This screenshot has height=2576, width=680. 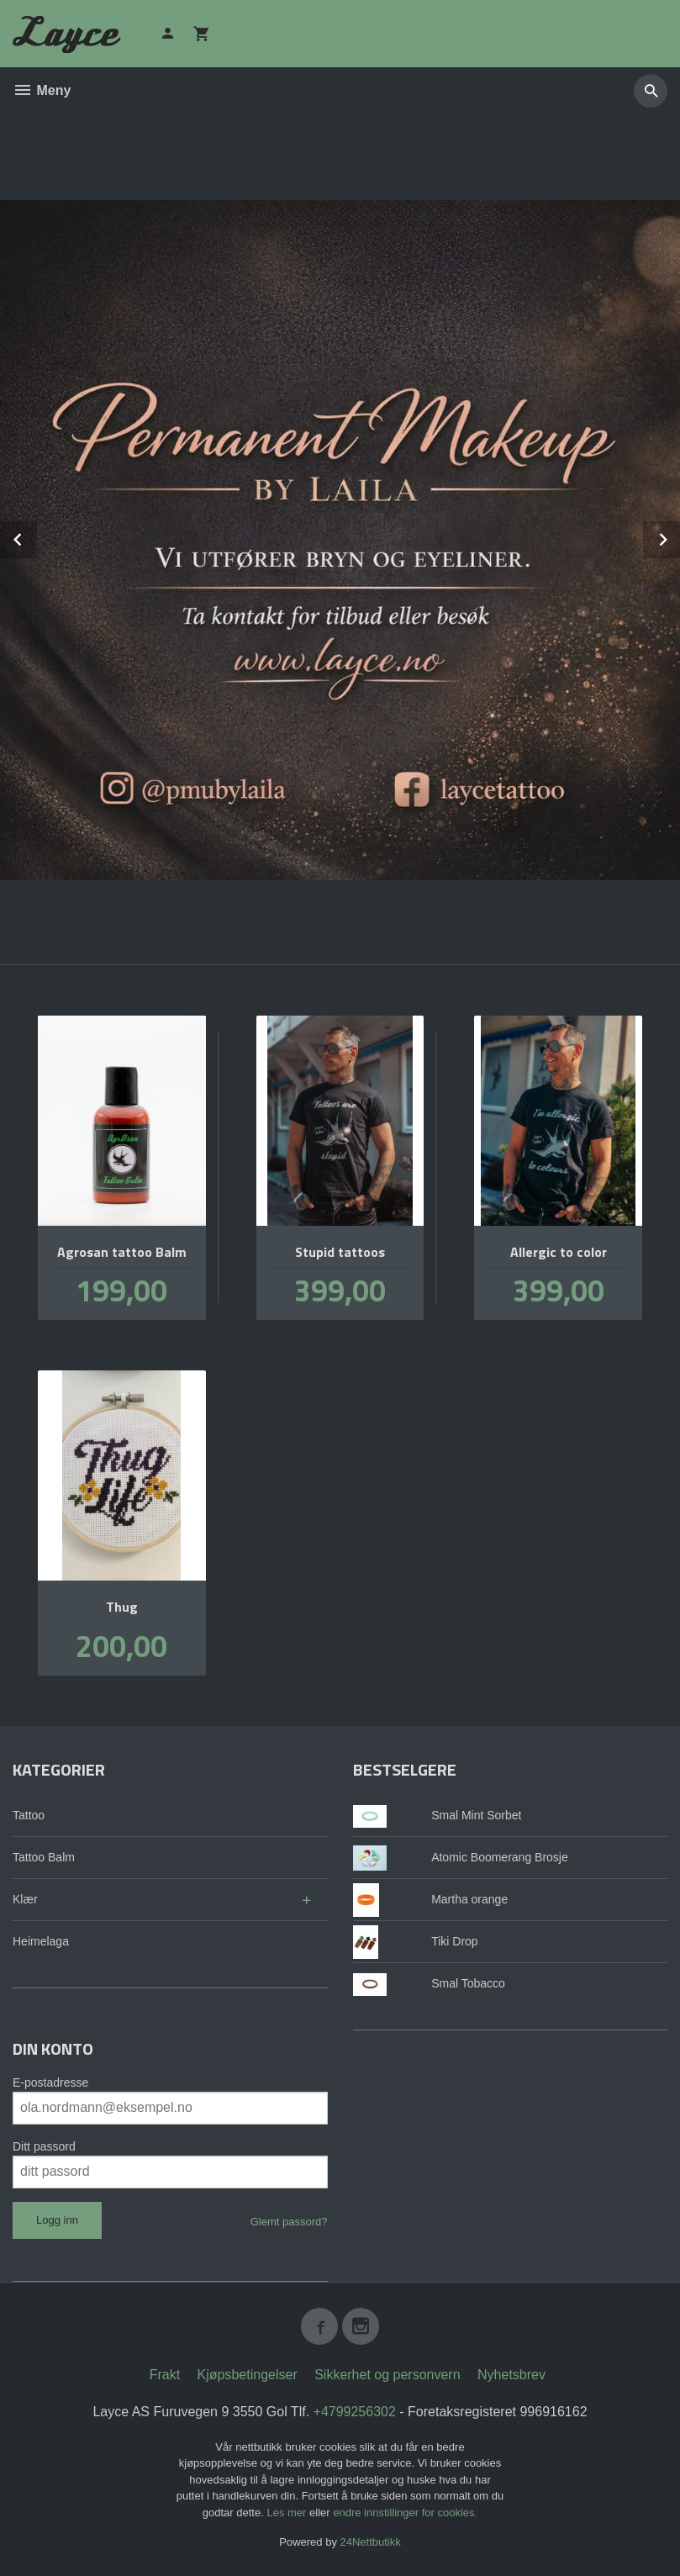 I want to click on Glemt passord?, so click(x=289, y=2221).